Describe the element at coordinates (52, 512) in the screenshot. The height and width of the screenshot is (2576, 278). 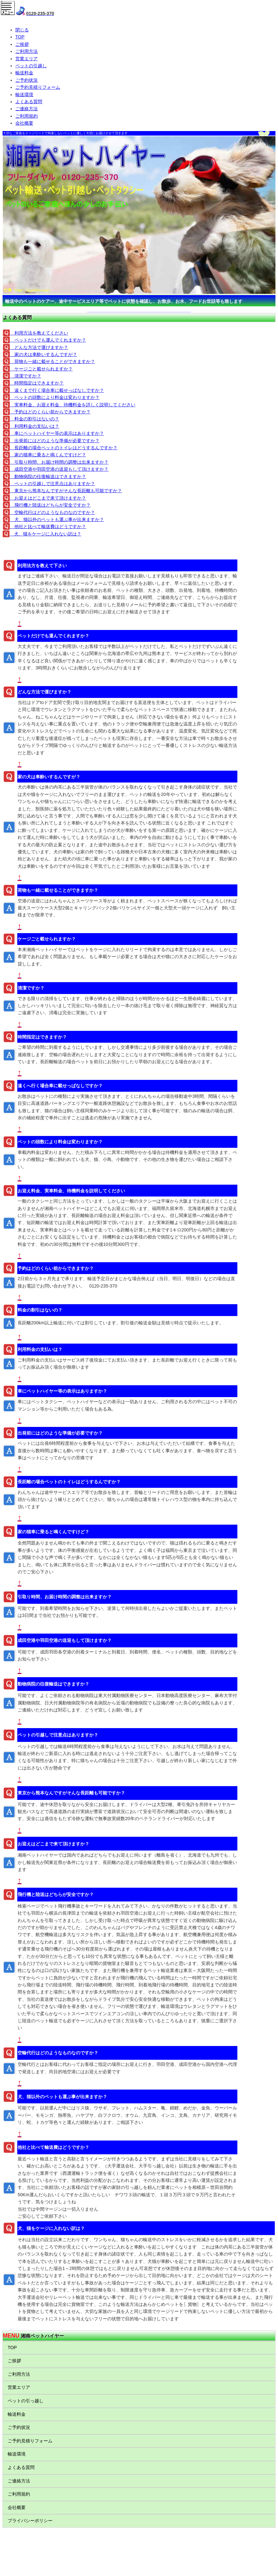
I see `空輸代行はどのようなものなのですか？` at that location.